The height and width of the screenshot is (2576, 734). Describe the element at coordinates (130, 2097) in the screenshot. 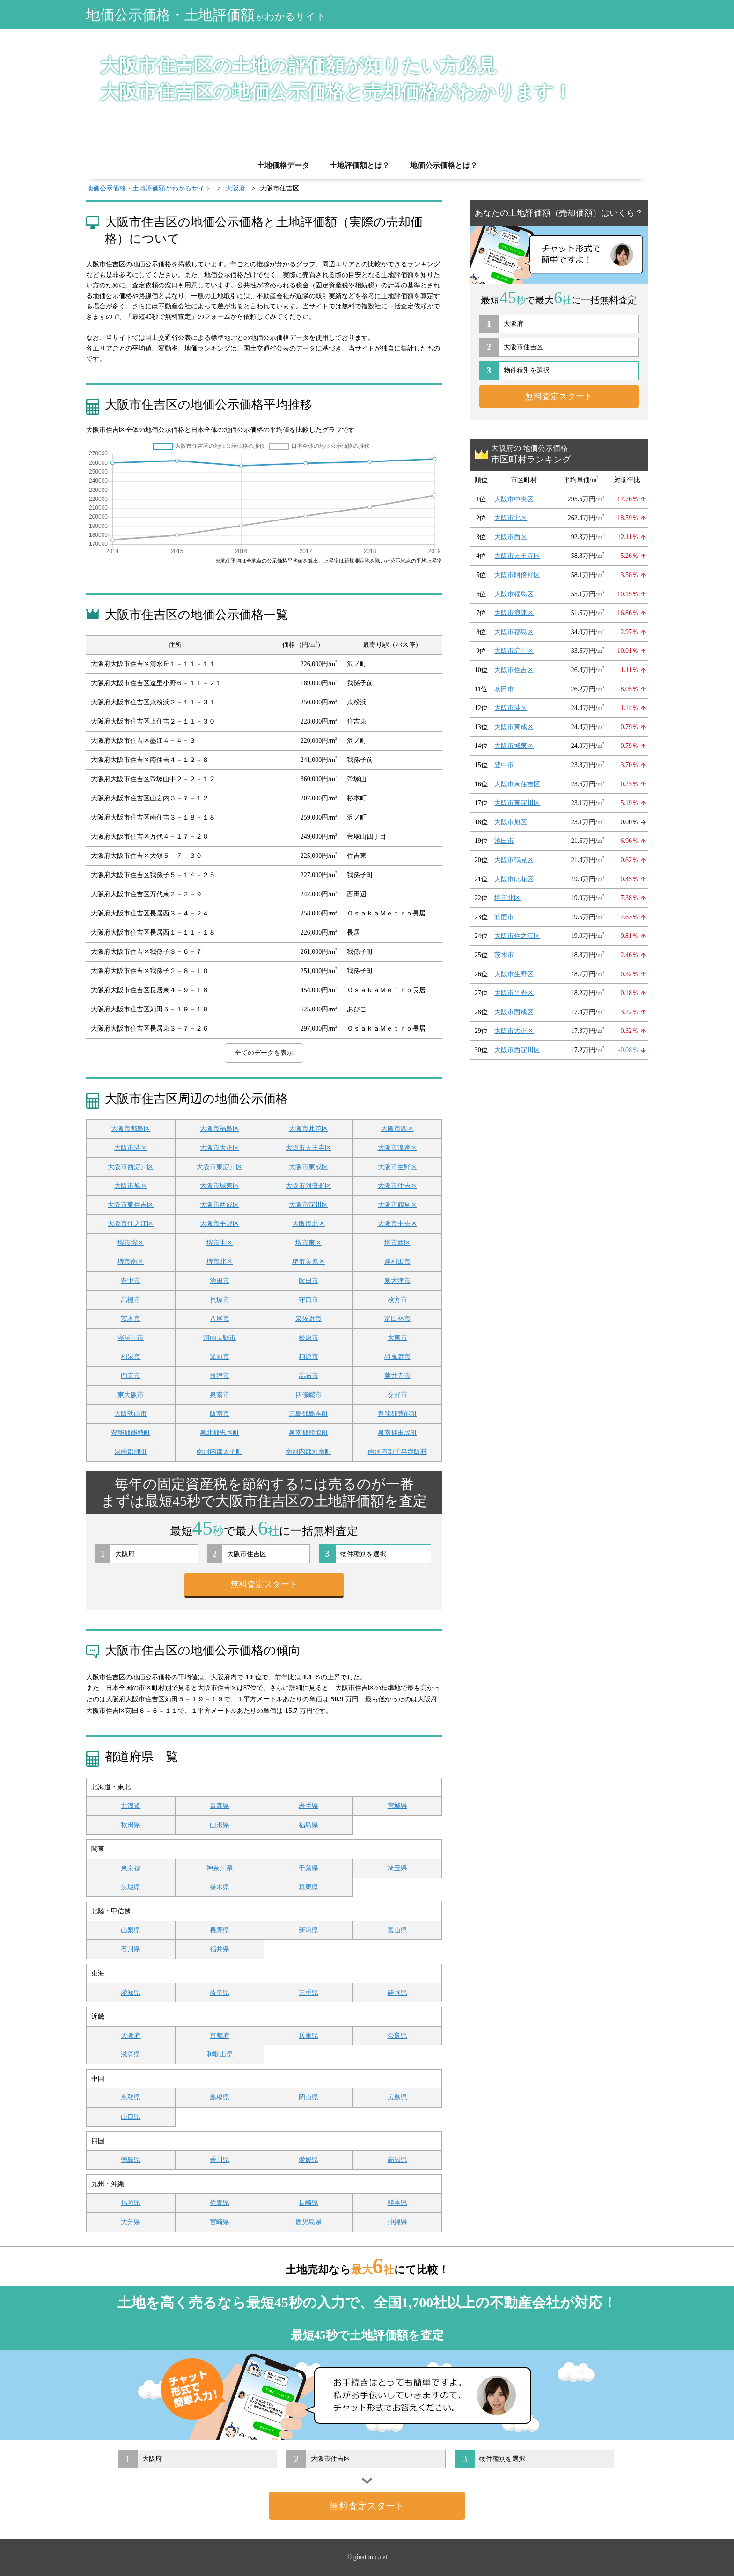

I see `鳥取県` at that location.